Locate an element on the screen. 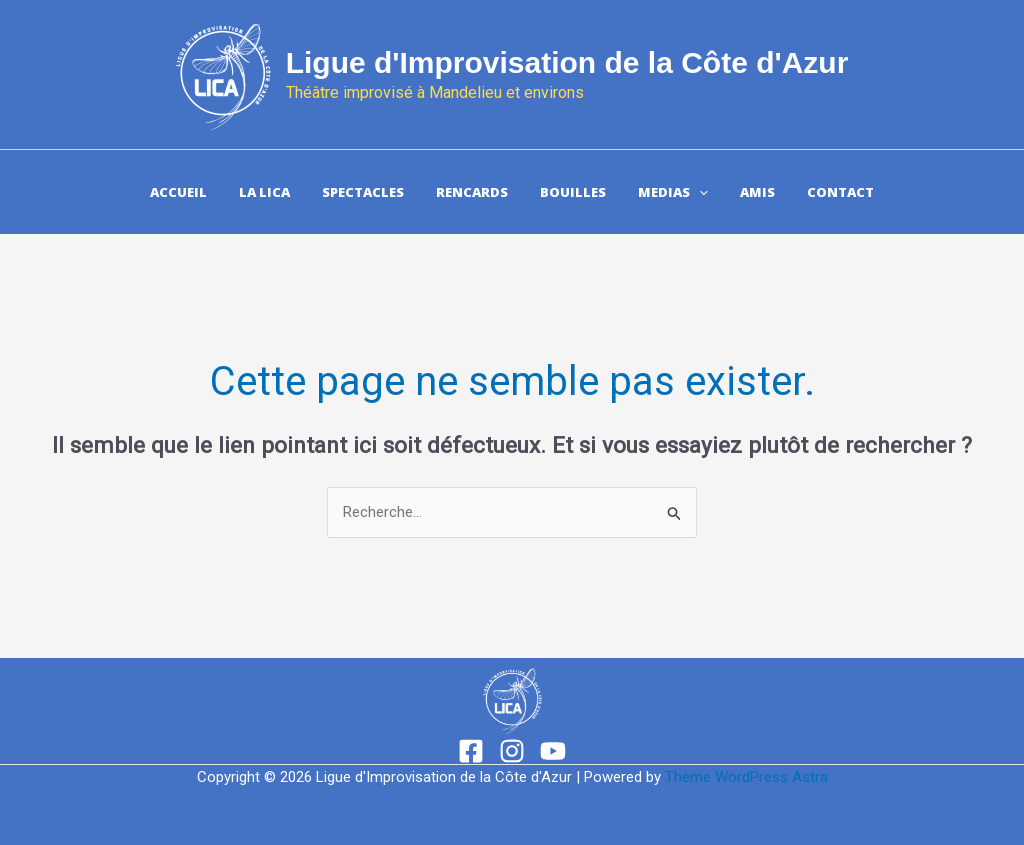  [Instagram] is located at coordinates (512, 751).